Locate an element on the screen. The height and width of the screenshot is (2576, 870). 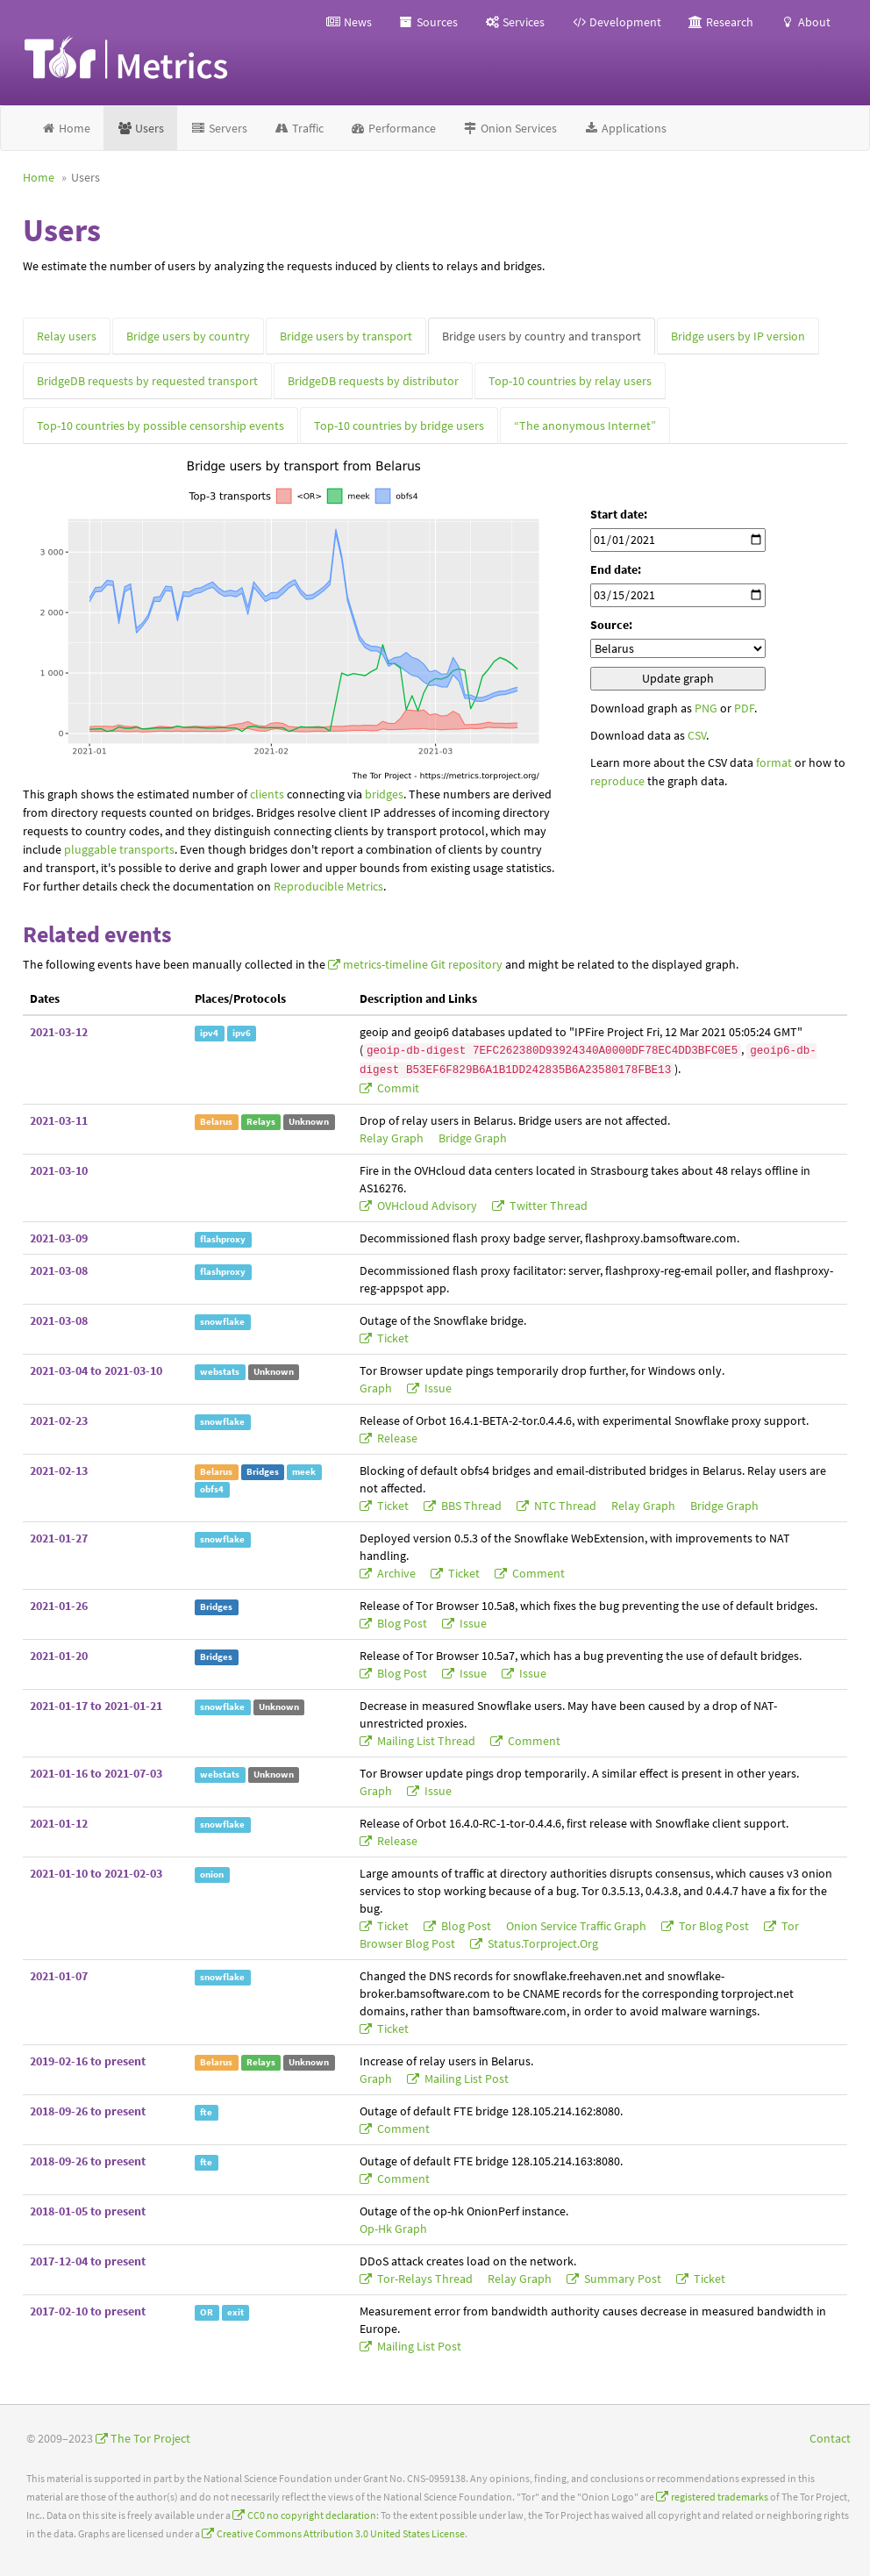
relay graph is located at coordinates (393, 1138).